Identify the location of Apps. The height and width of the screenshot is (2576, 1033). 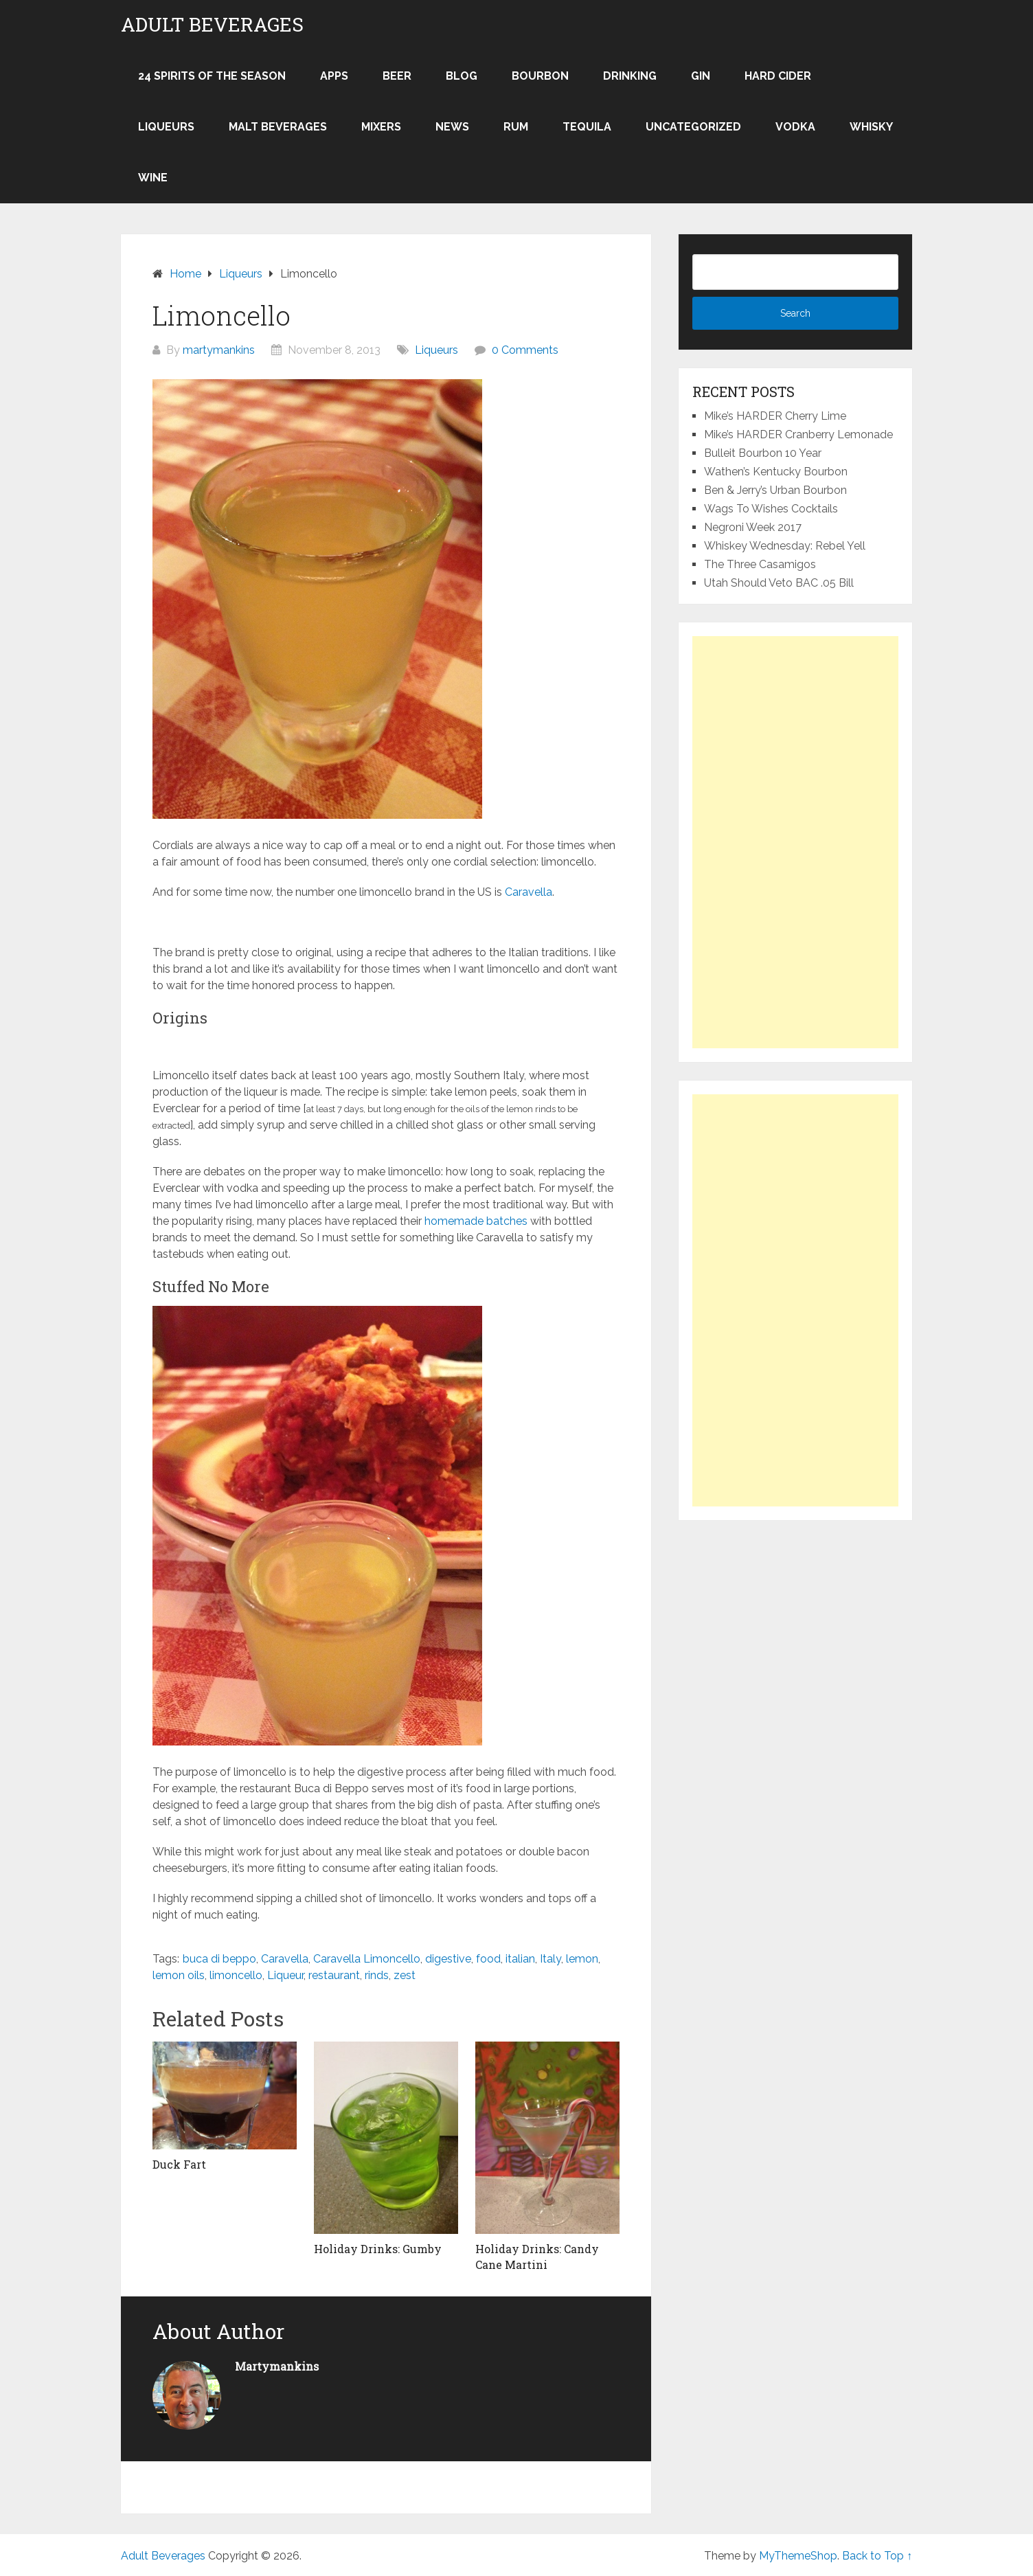
(334, 75).